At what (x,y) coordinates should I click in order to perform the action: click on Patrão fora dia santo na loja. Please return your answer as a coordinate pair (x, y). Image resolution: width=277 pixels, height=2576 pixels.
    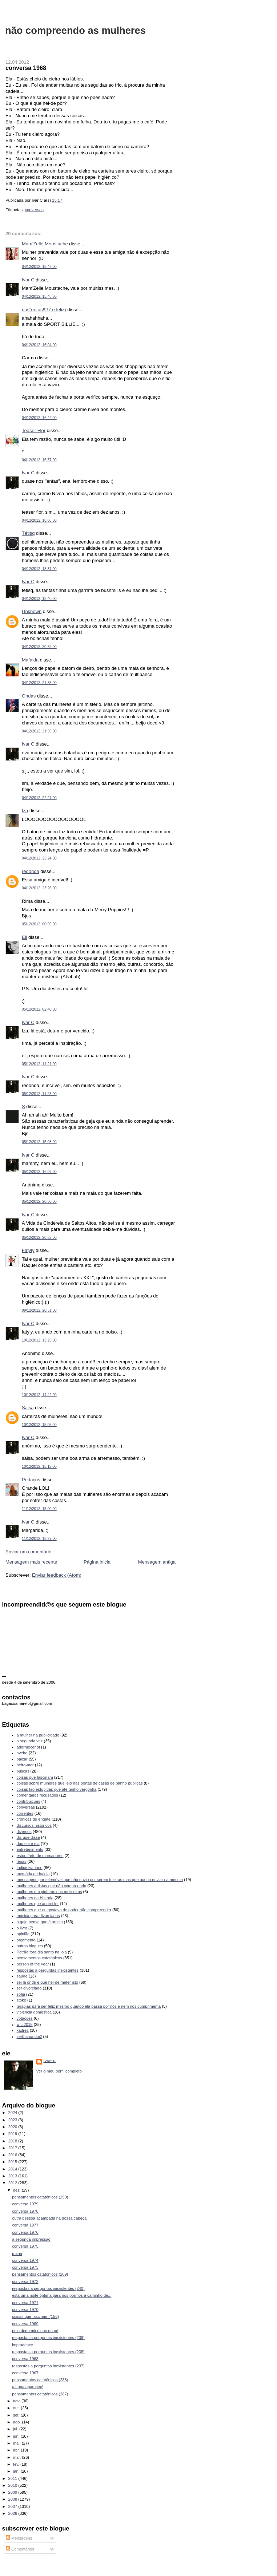
    Looking at the image, I should click on (42, 1952).